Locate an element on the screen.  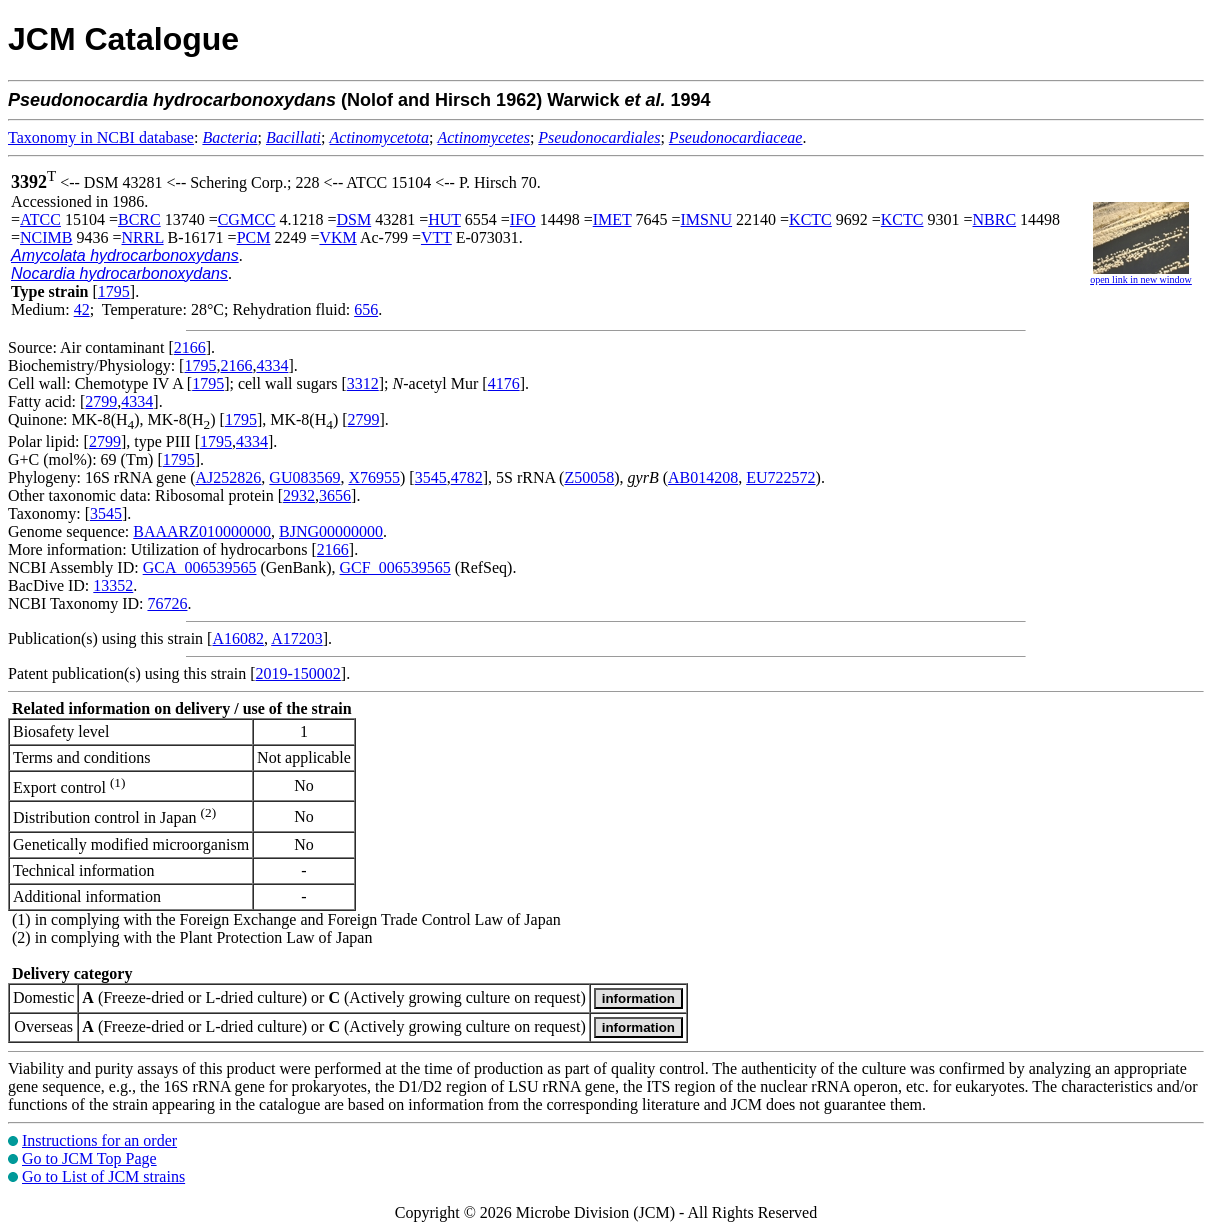
IMET is located at coordinates (612, 219).